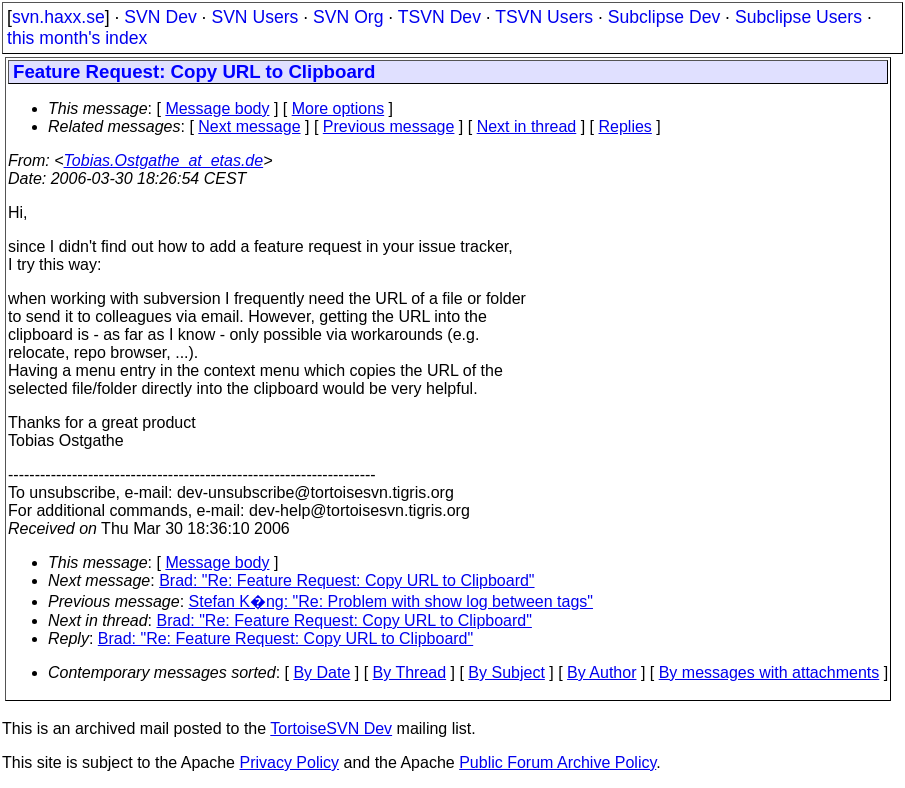 This screenshot has width=905, height=788. I want to click on Privacy Policy, so click(289, 762).